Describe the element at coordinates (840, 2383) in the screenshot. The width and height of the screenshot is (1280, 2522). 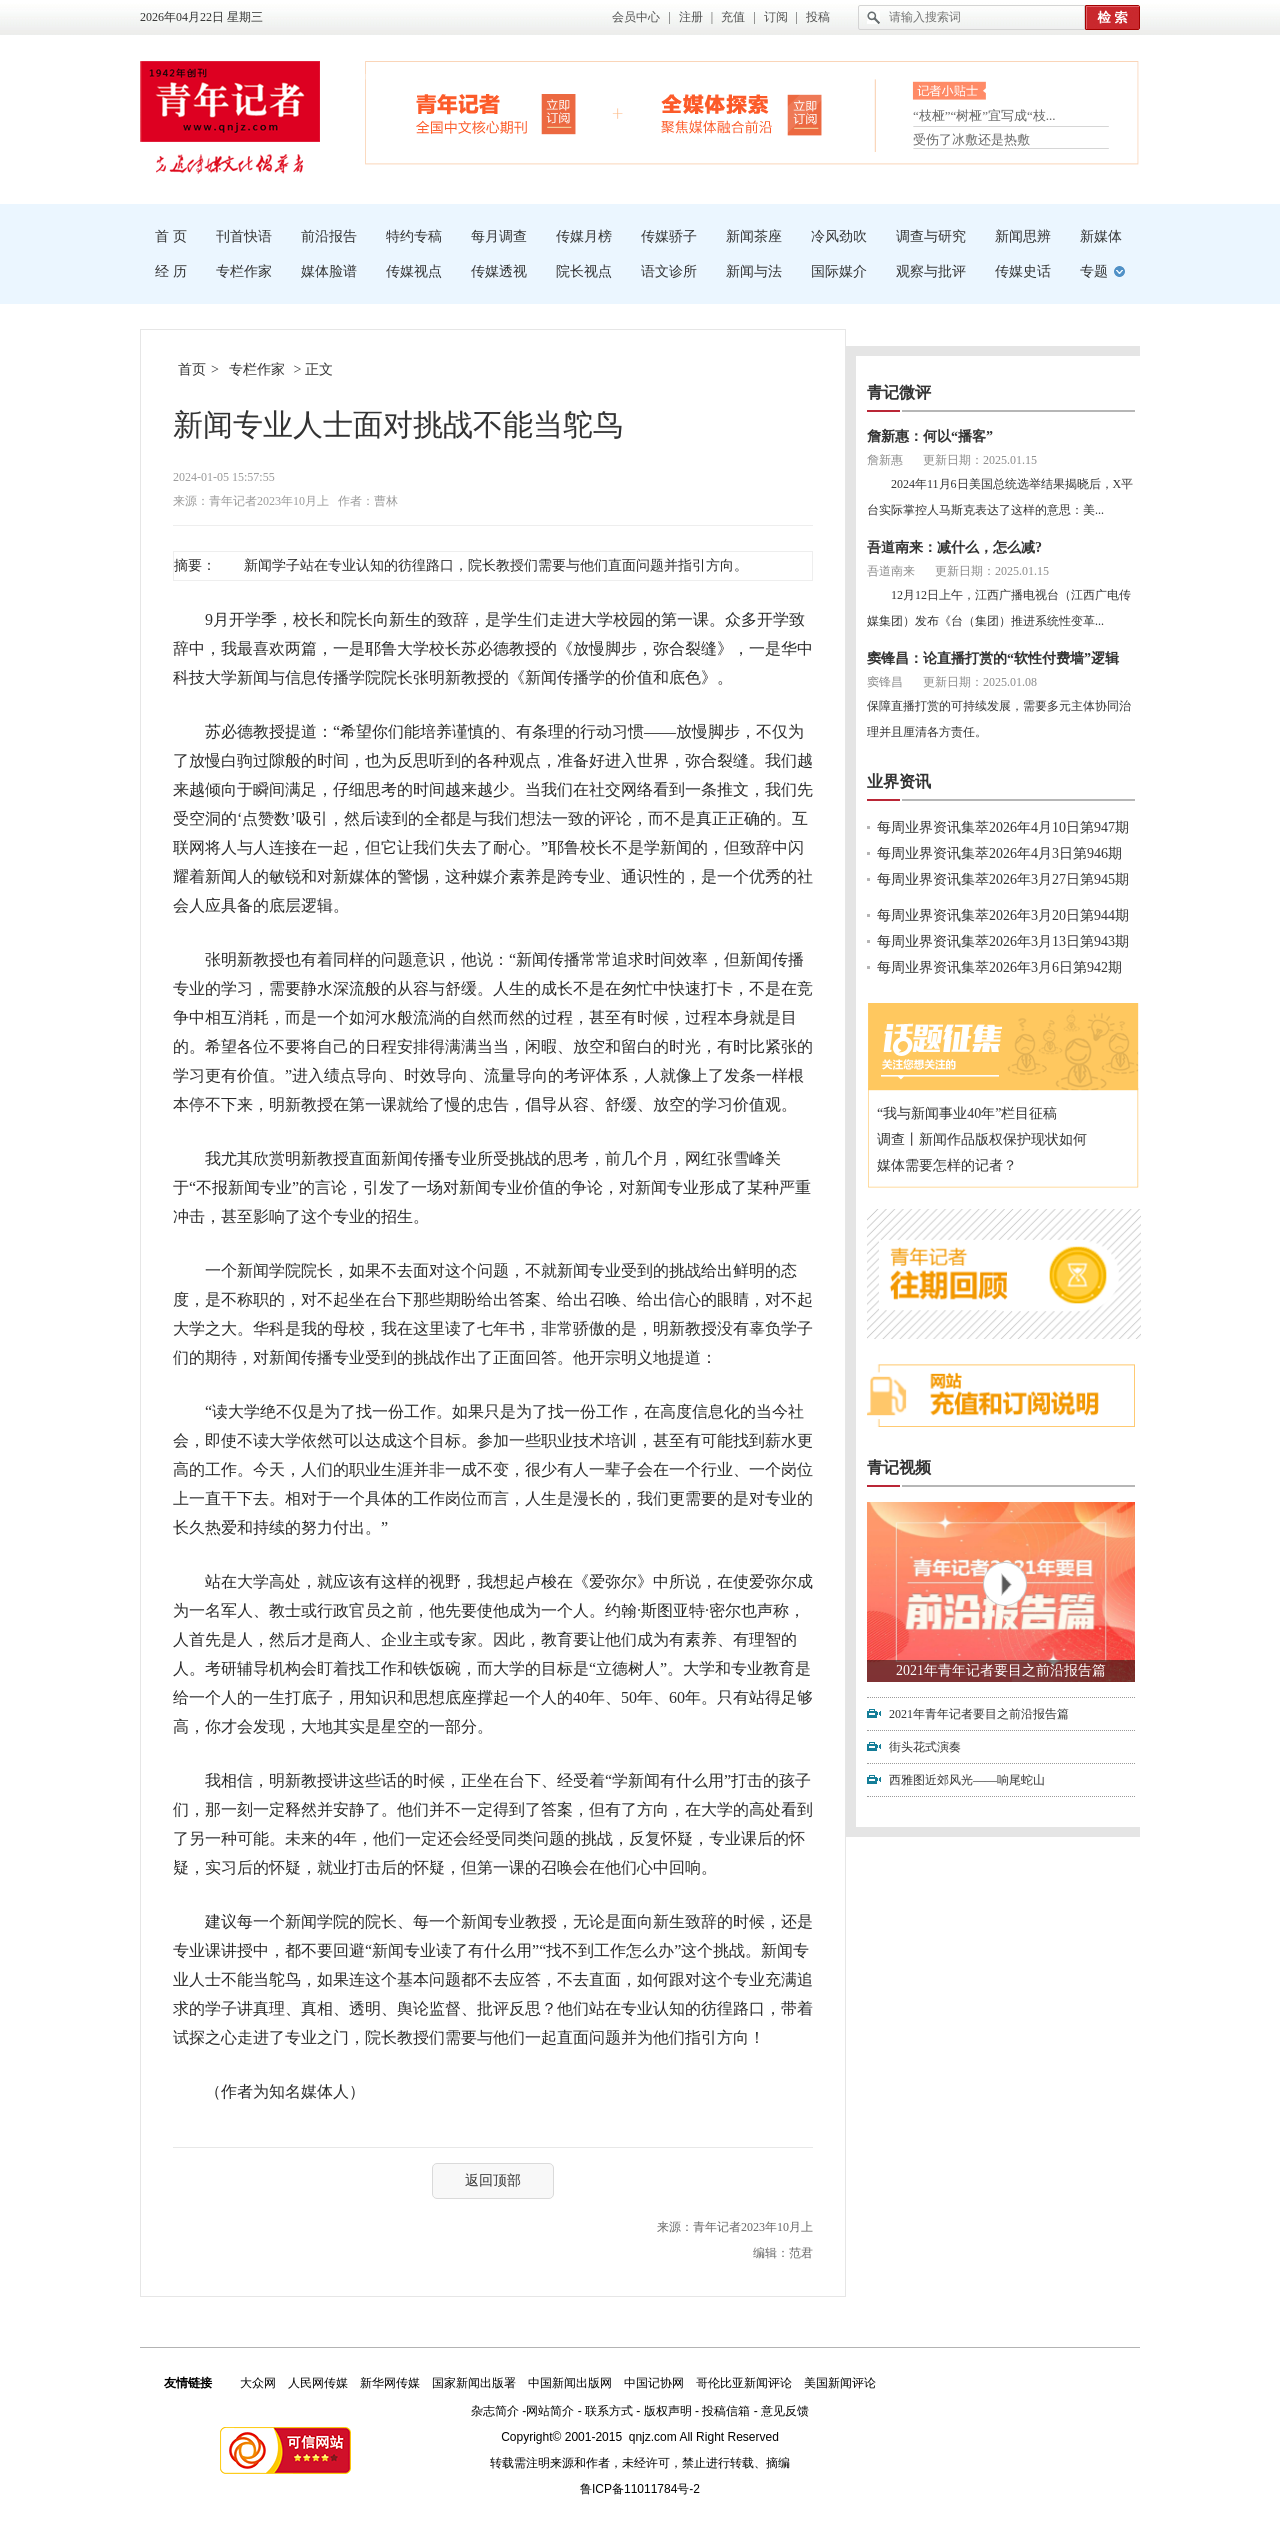
I see `美国新闻评论` at that location.